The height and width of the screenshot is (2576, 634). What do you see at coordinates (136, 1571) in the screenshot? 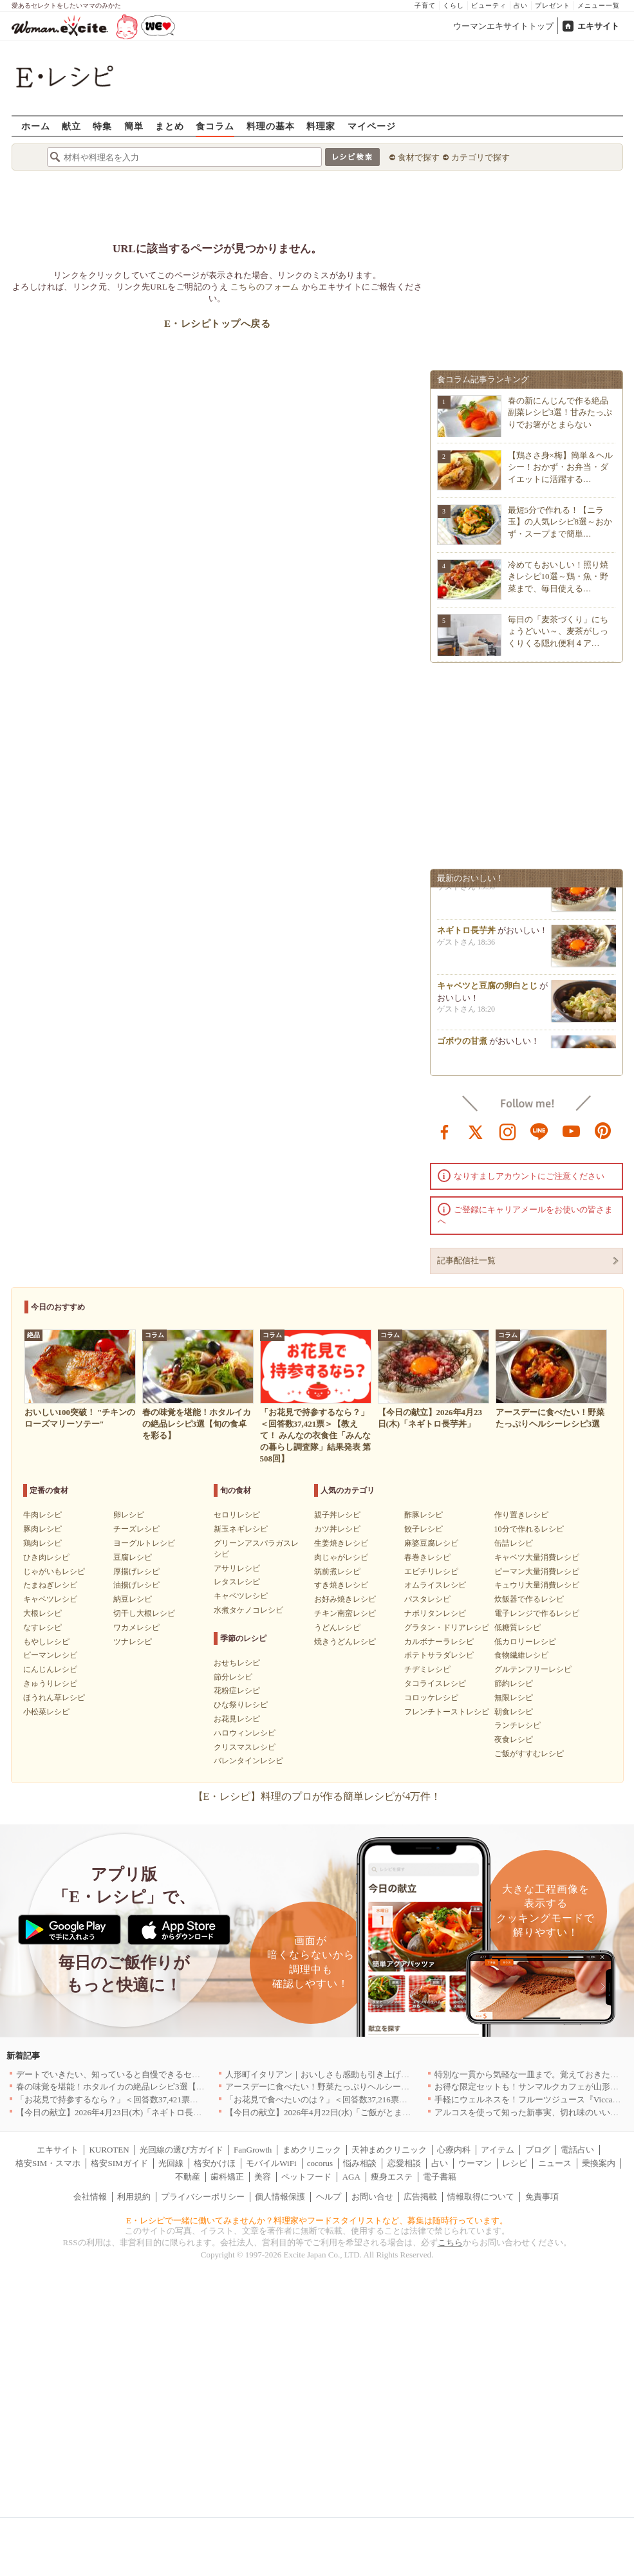
I see `厚揚げレシピ` at bounding box center [136, 1571].